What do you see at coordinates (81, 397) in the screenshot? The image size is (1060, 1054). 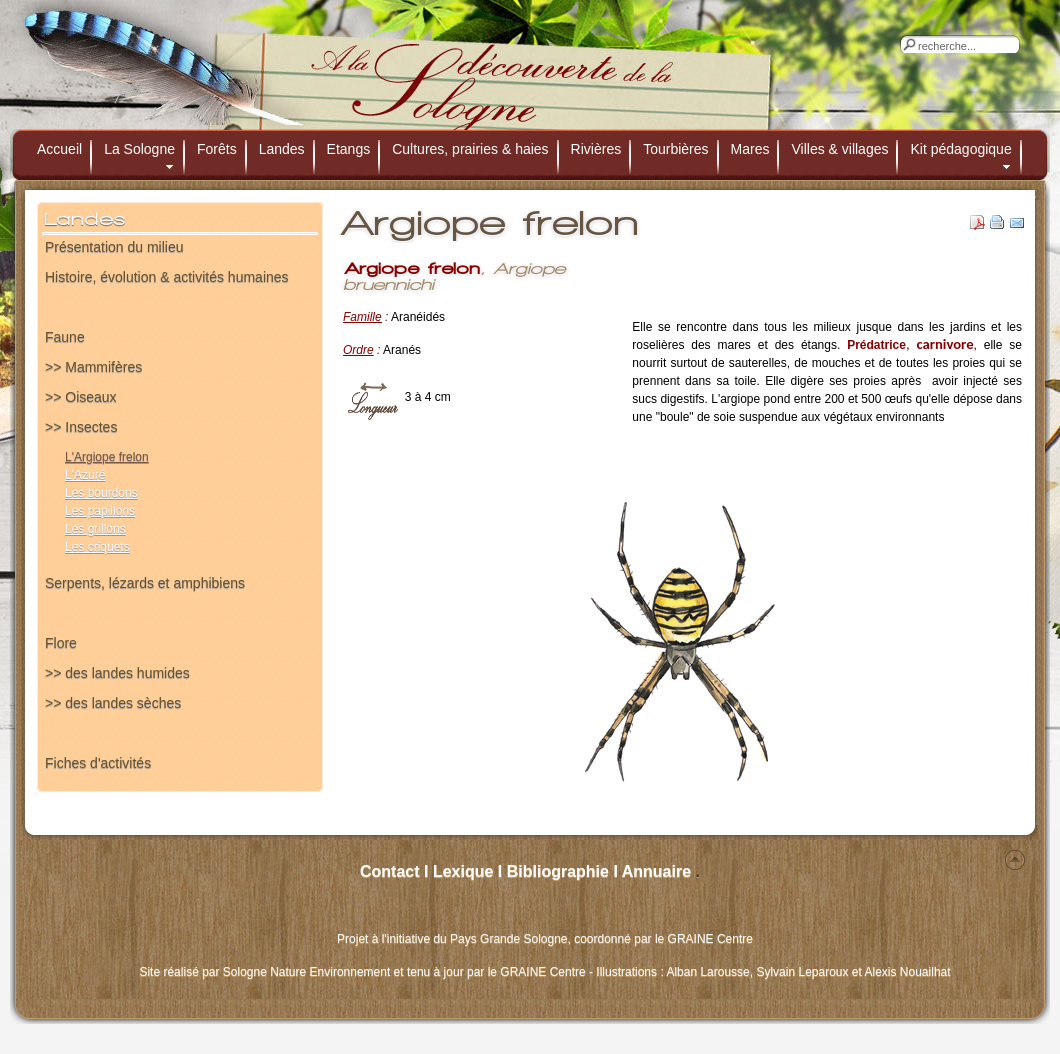 I see `>> Oiseaux` at bounding box center [81, 397].